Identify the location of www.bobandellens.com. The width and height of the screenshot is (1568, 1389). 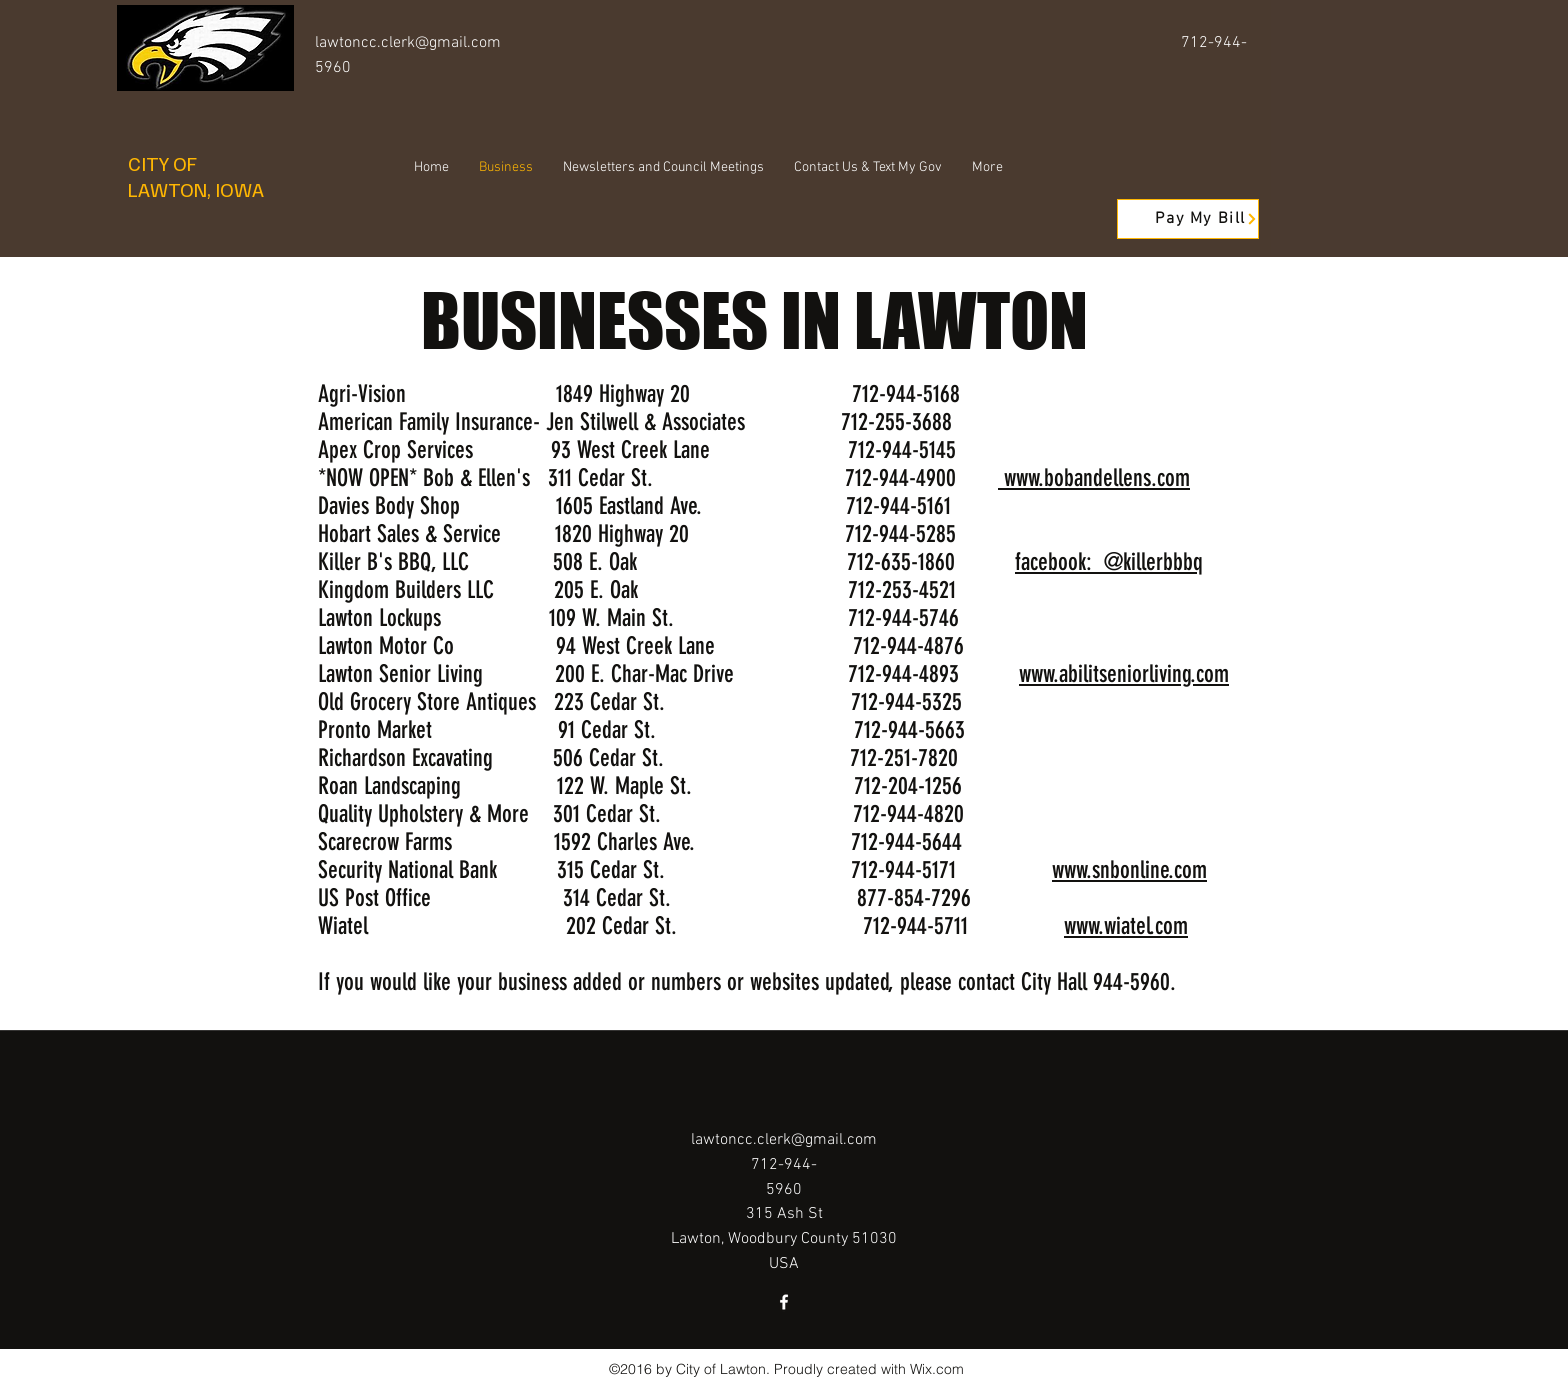
(1094, 478).